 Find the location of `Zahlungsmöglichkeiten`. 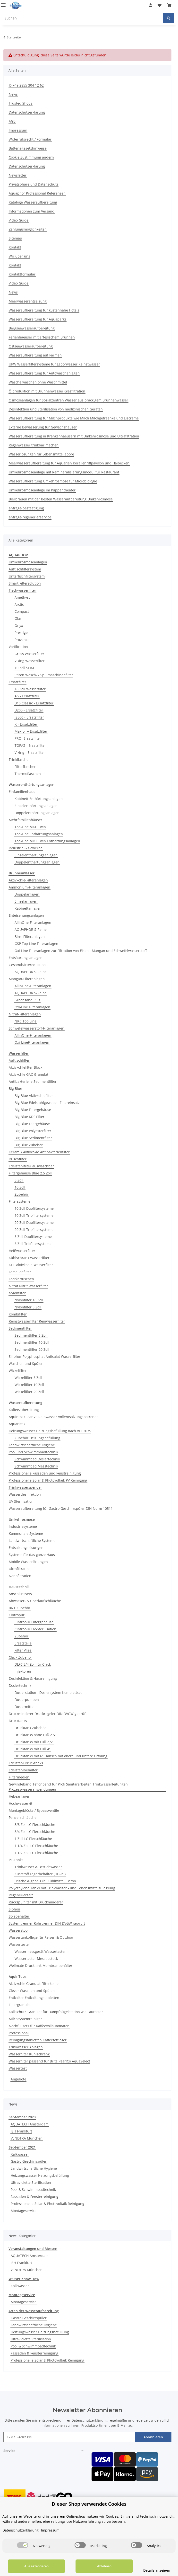

Zahlungsmöglichkeiten is located at coordinates (28, 229).